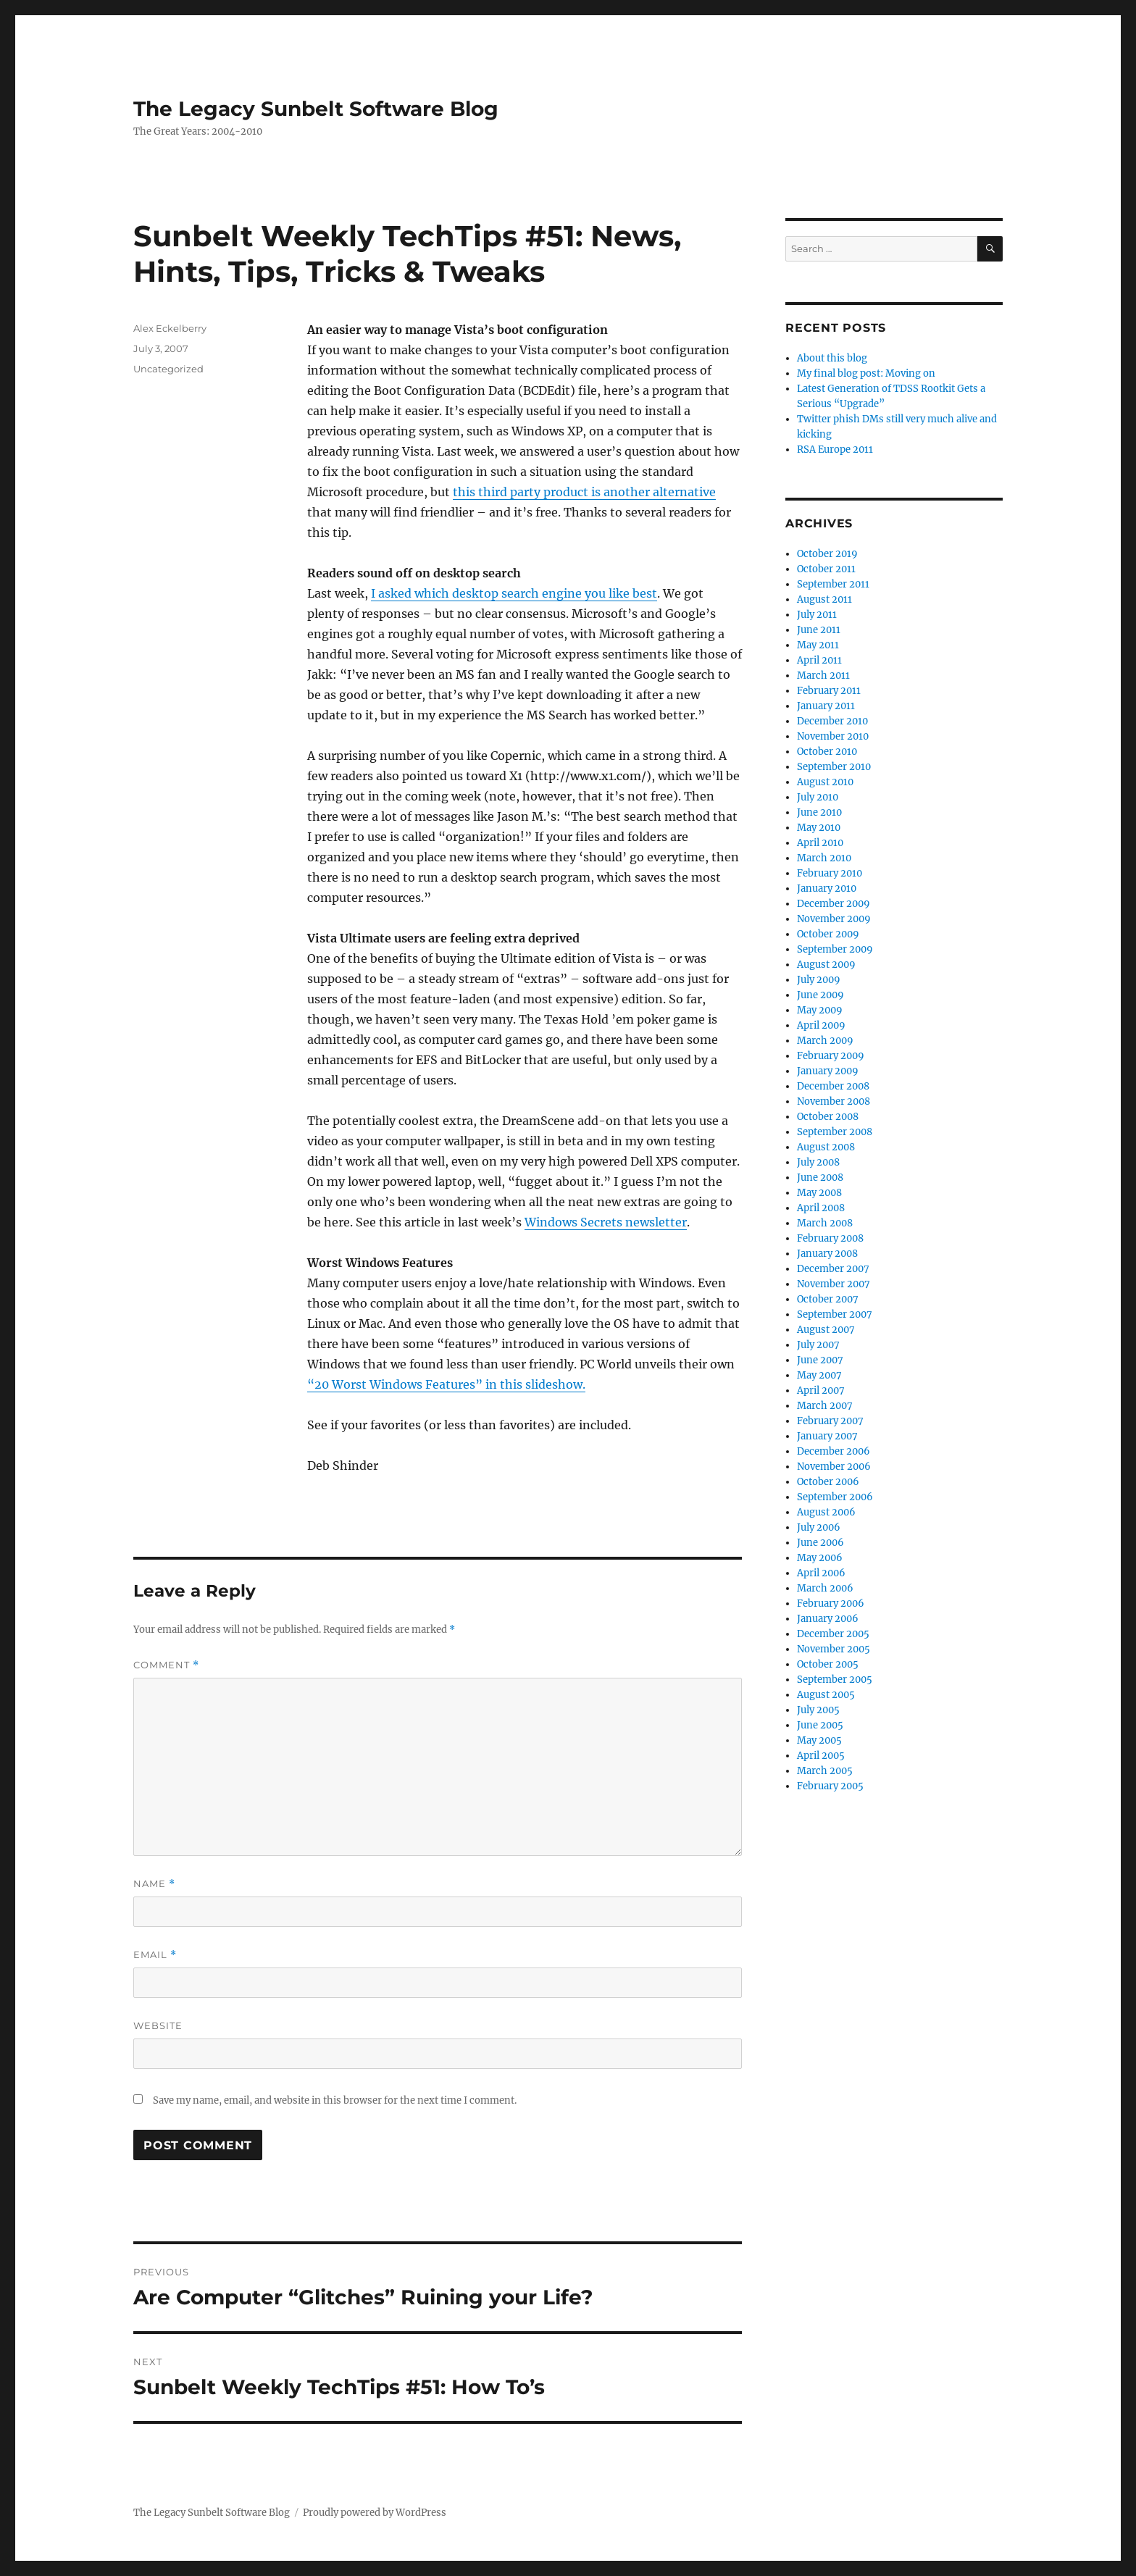 The height and width of the screenshot is (2576, 1136). Describe the element at coordinates (828, 1619) in the screenshot. I see `January 2006` at that location.